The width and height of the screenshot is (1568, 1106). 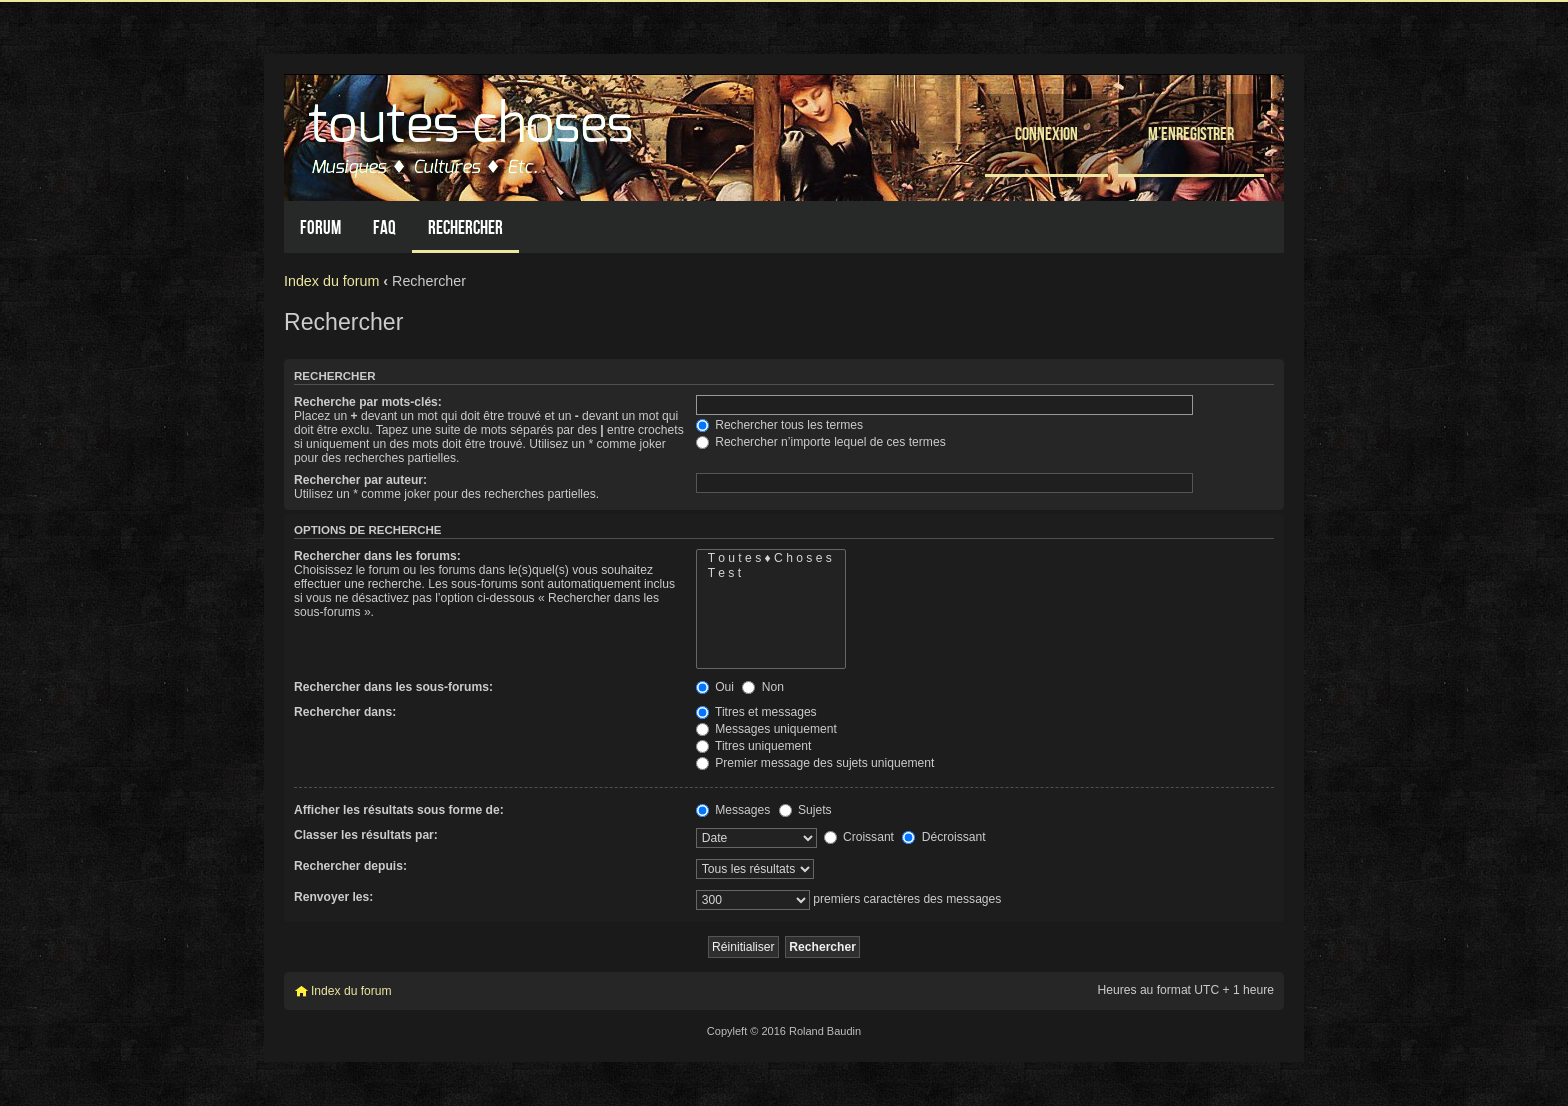 I want to click on Rechercher n’importe lequel de ces termes, so click(x=821, y=442).